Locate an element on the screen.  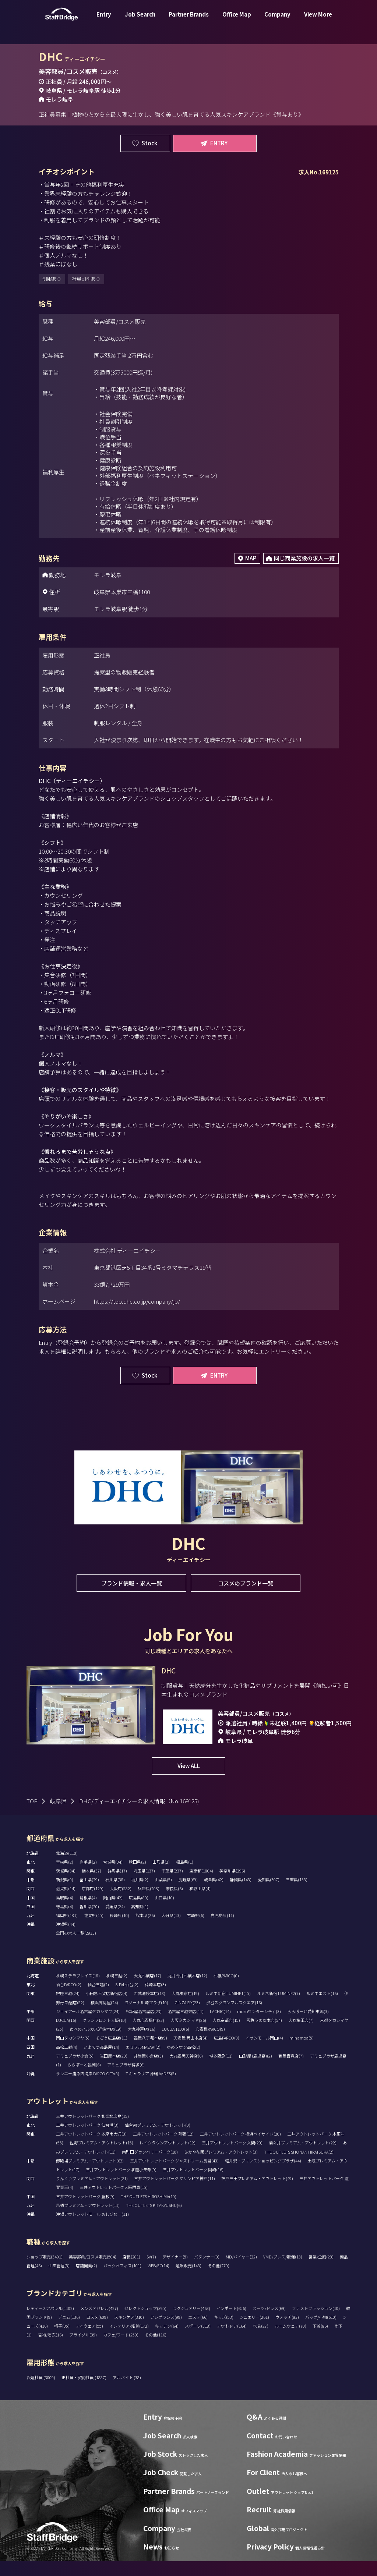
大阪タカシマヤ(26) is located at coordinates (188, 2035).